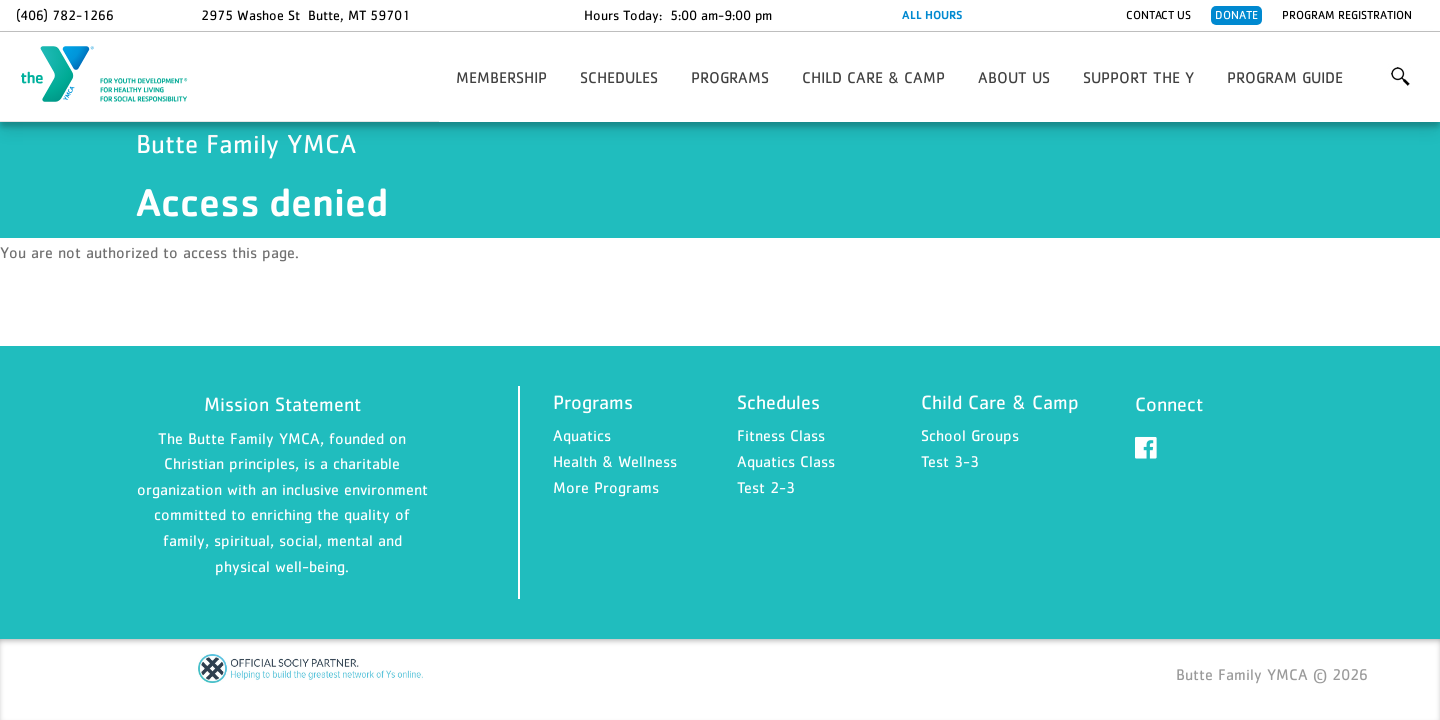  Describe the element at coordinates (873, 77) in the screenshot. I see `Child Care & Camp` at that location.